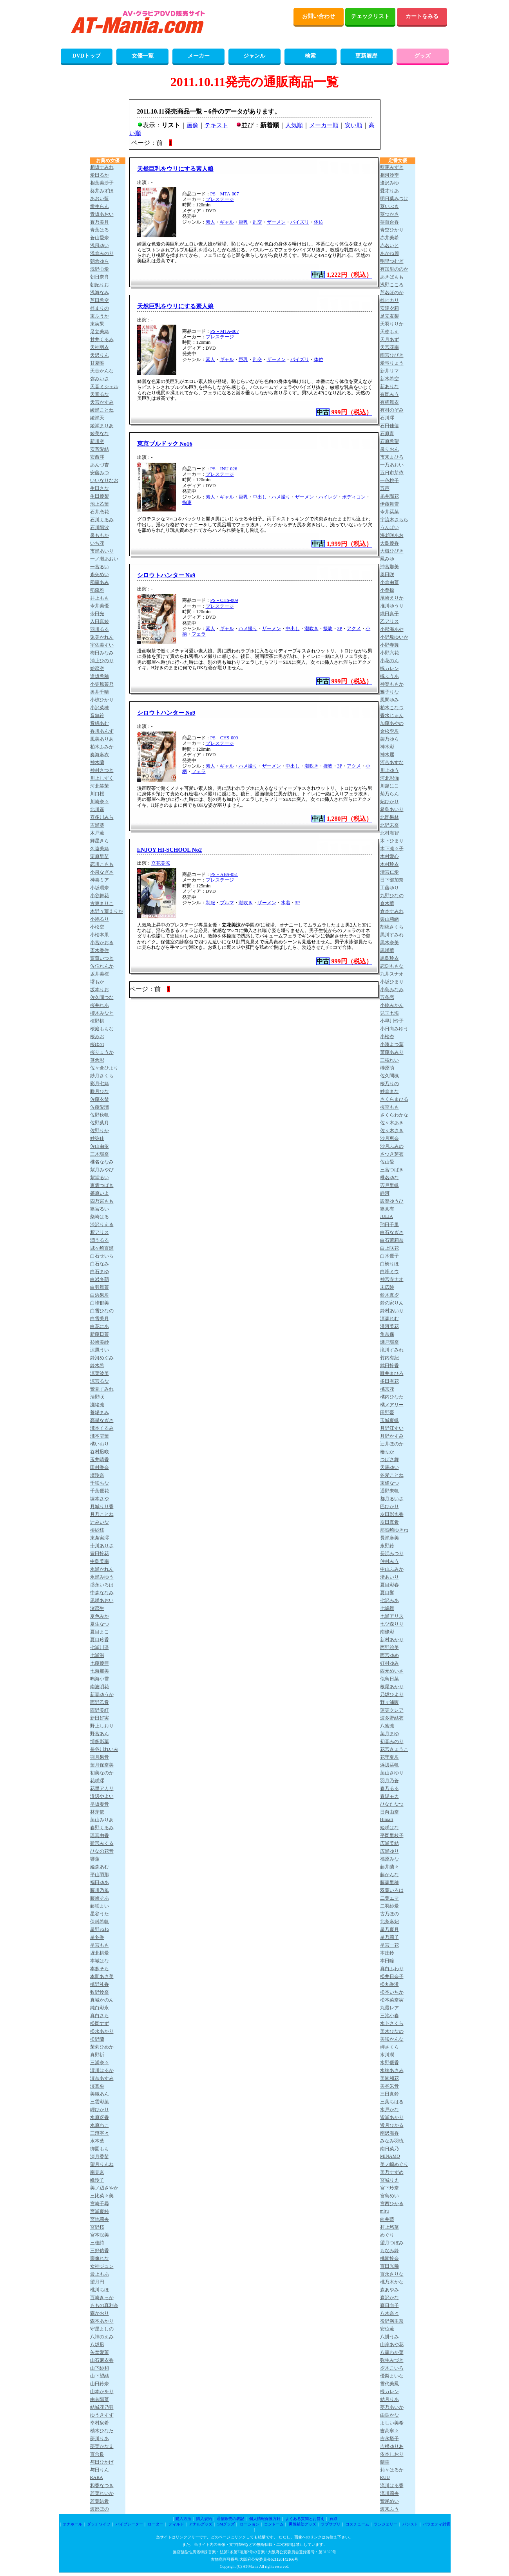 Image resolution: width=509 pixels, height=2576 pixels. Describe the element at coordinates (102, 903) in the screenshot. I see `古東まりこ` at that location.